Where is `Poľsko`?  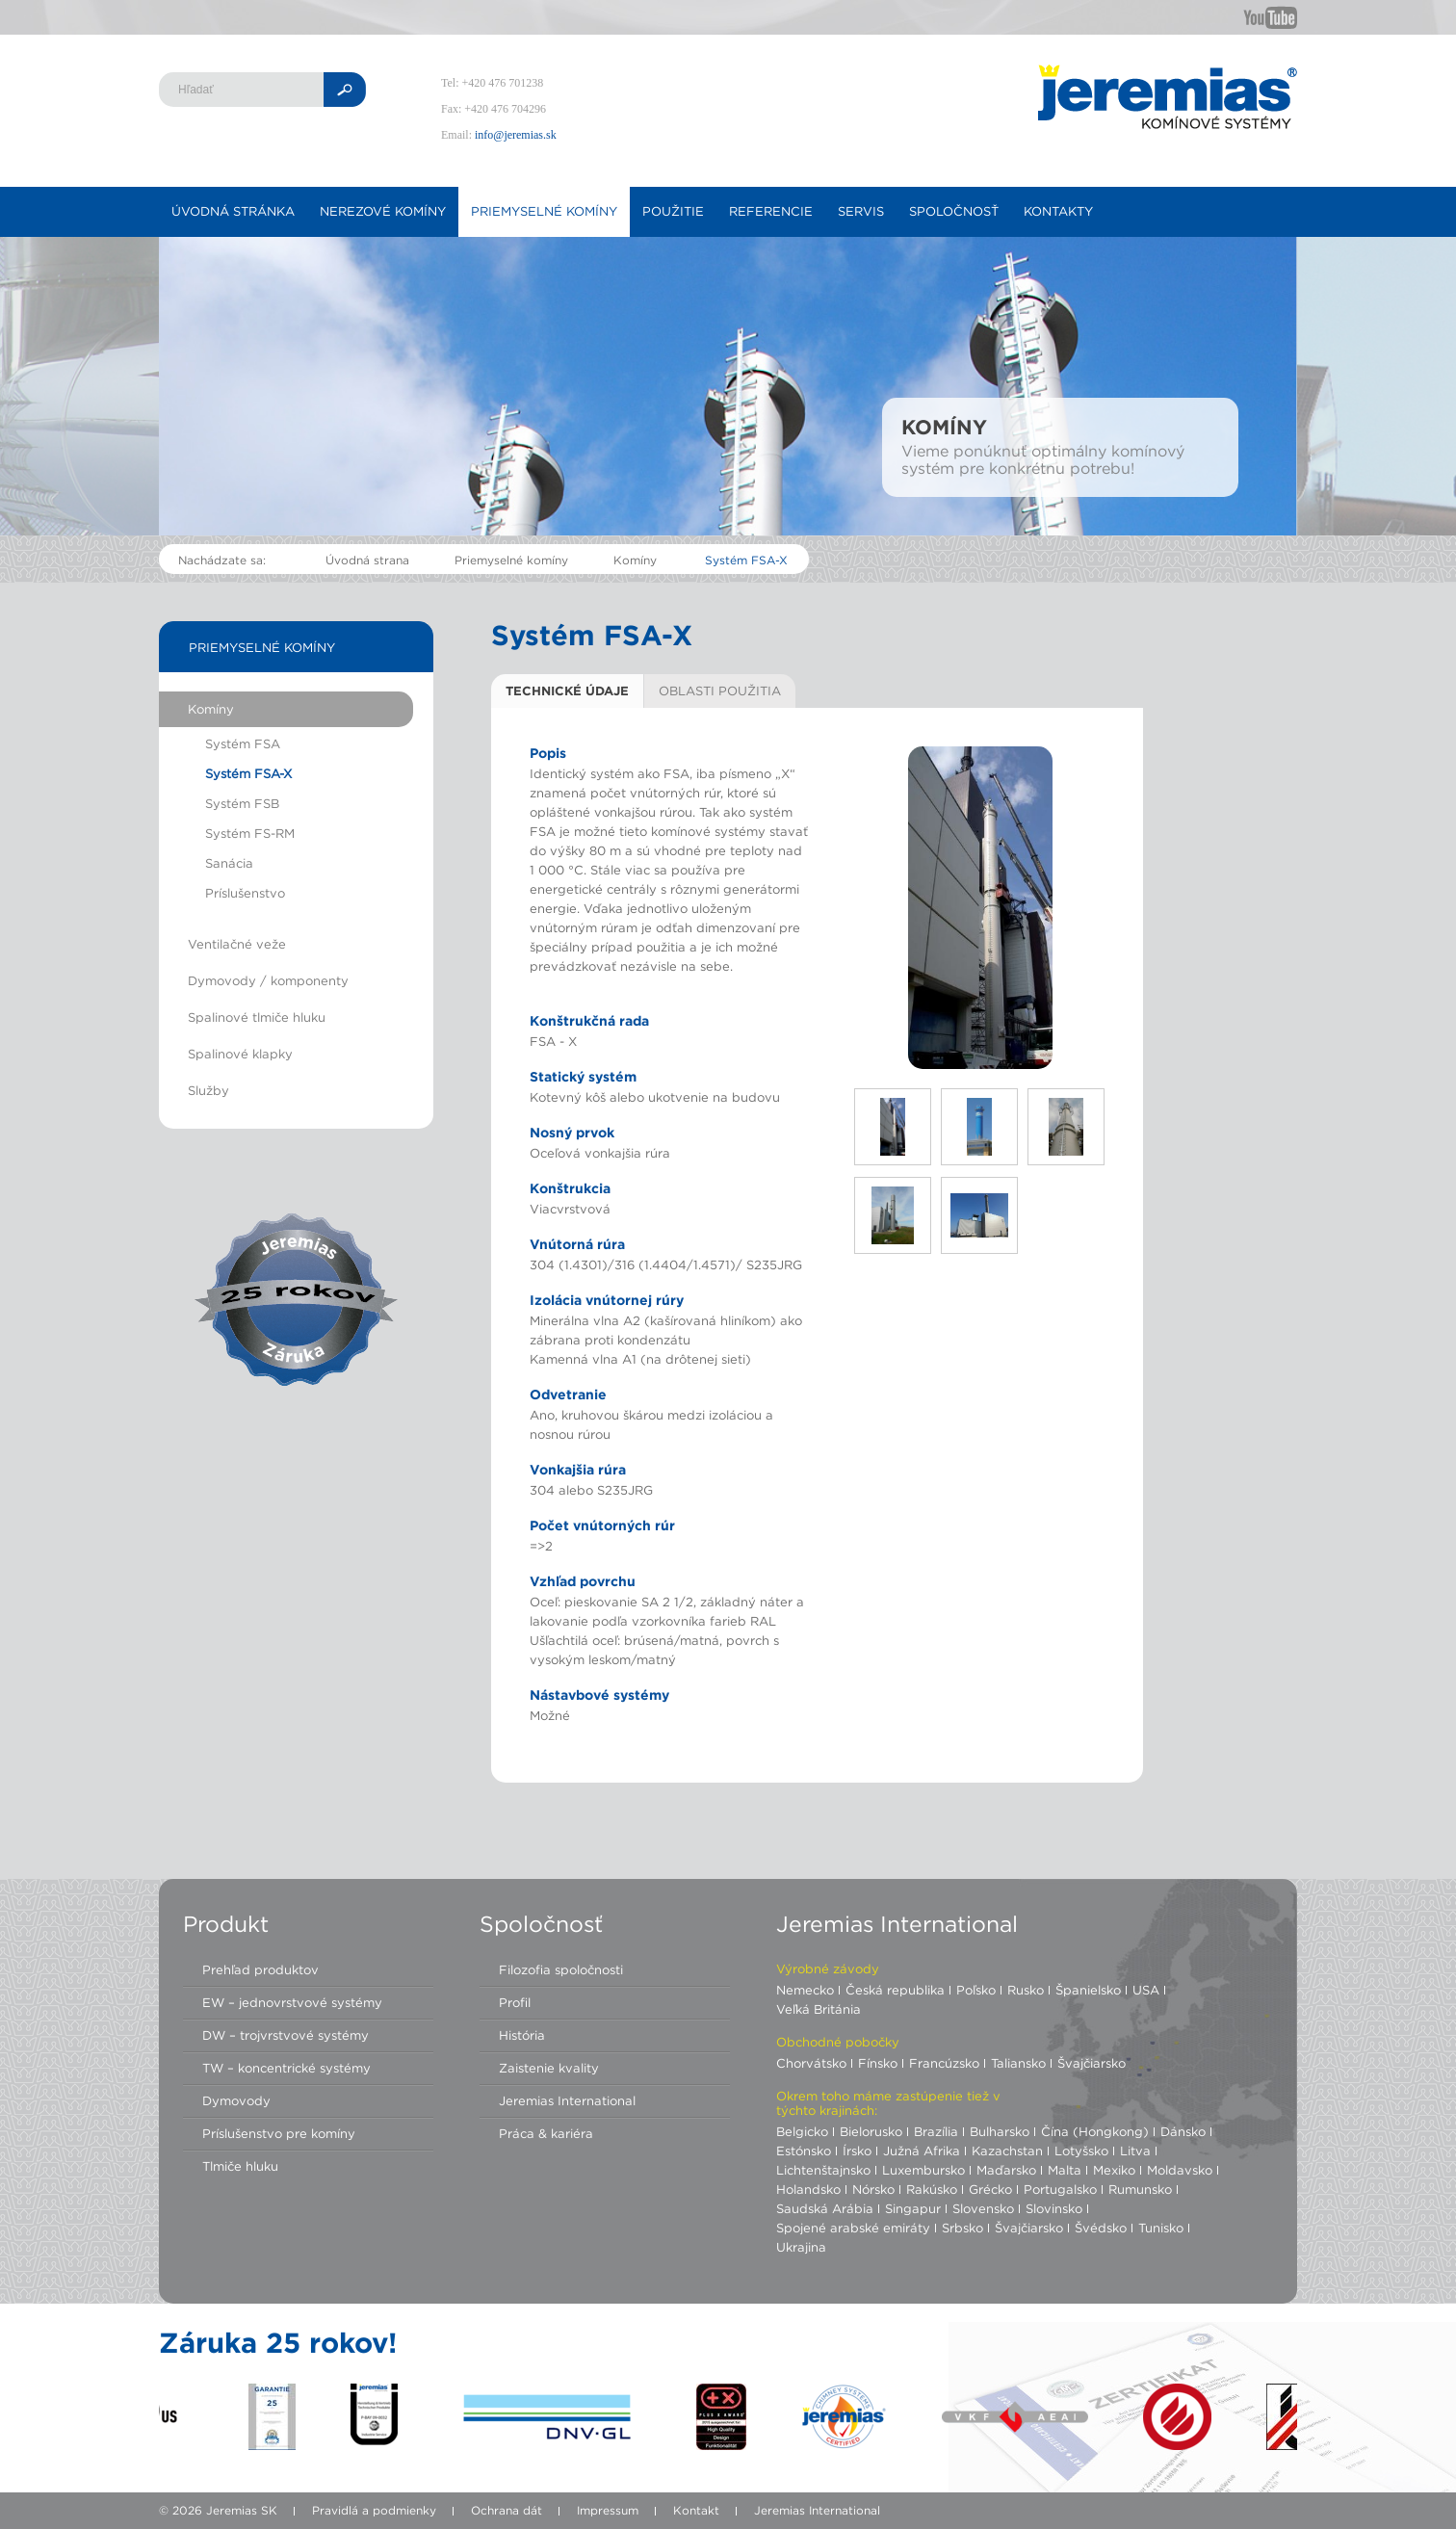
Poľsko is located at coordinates (976, 1989).